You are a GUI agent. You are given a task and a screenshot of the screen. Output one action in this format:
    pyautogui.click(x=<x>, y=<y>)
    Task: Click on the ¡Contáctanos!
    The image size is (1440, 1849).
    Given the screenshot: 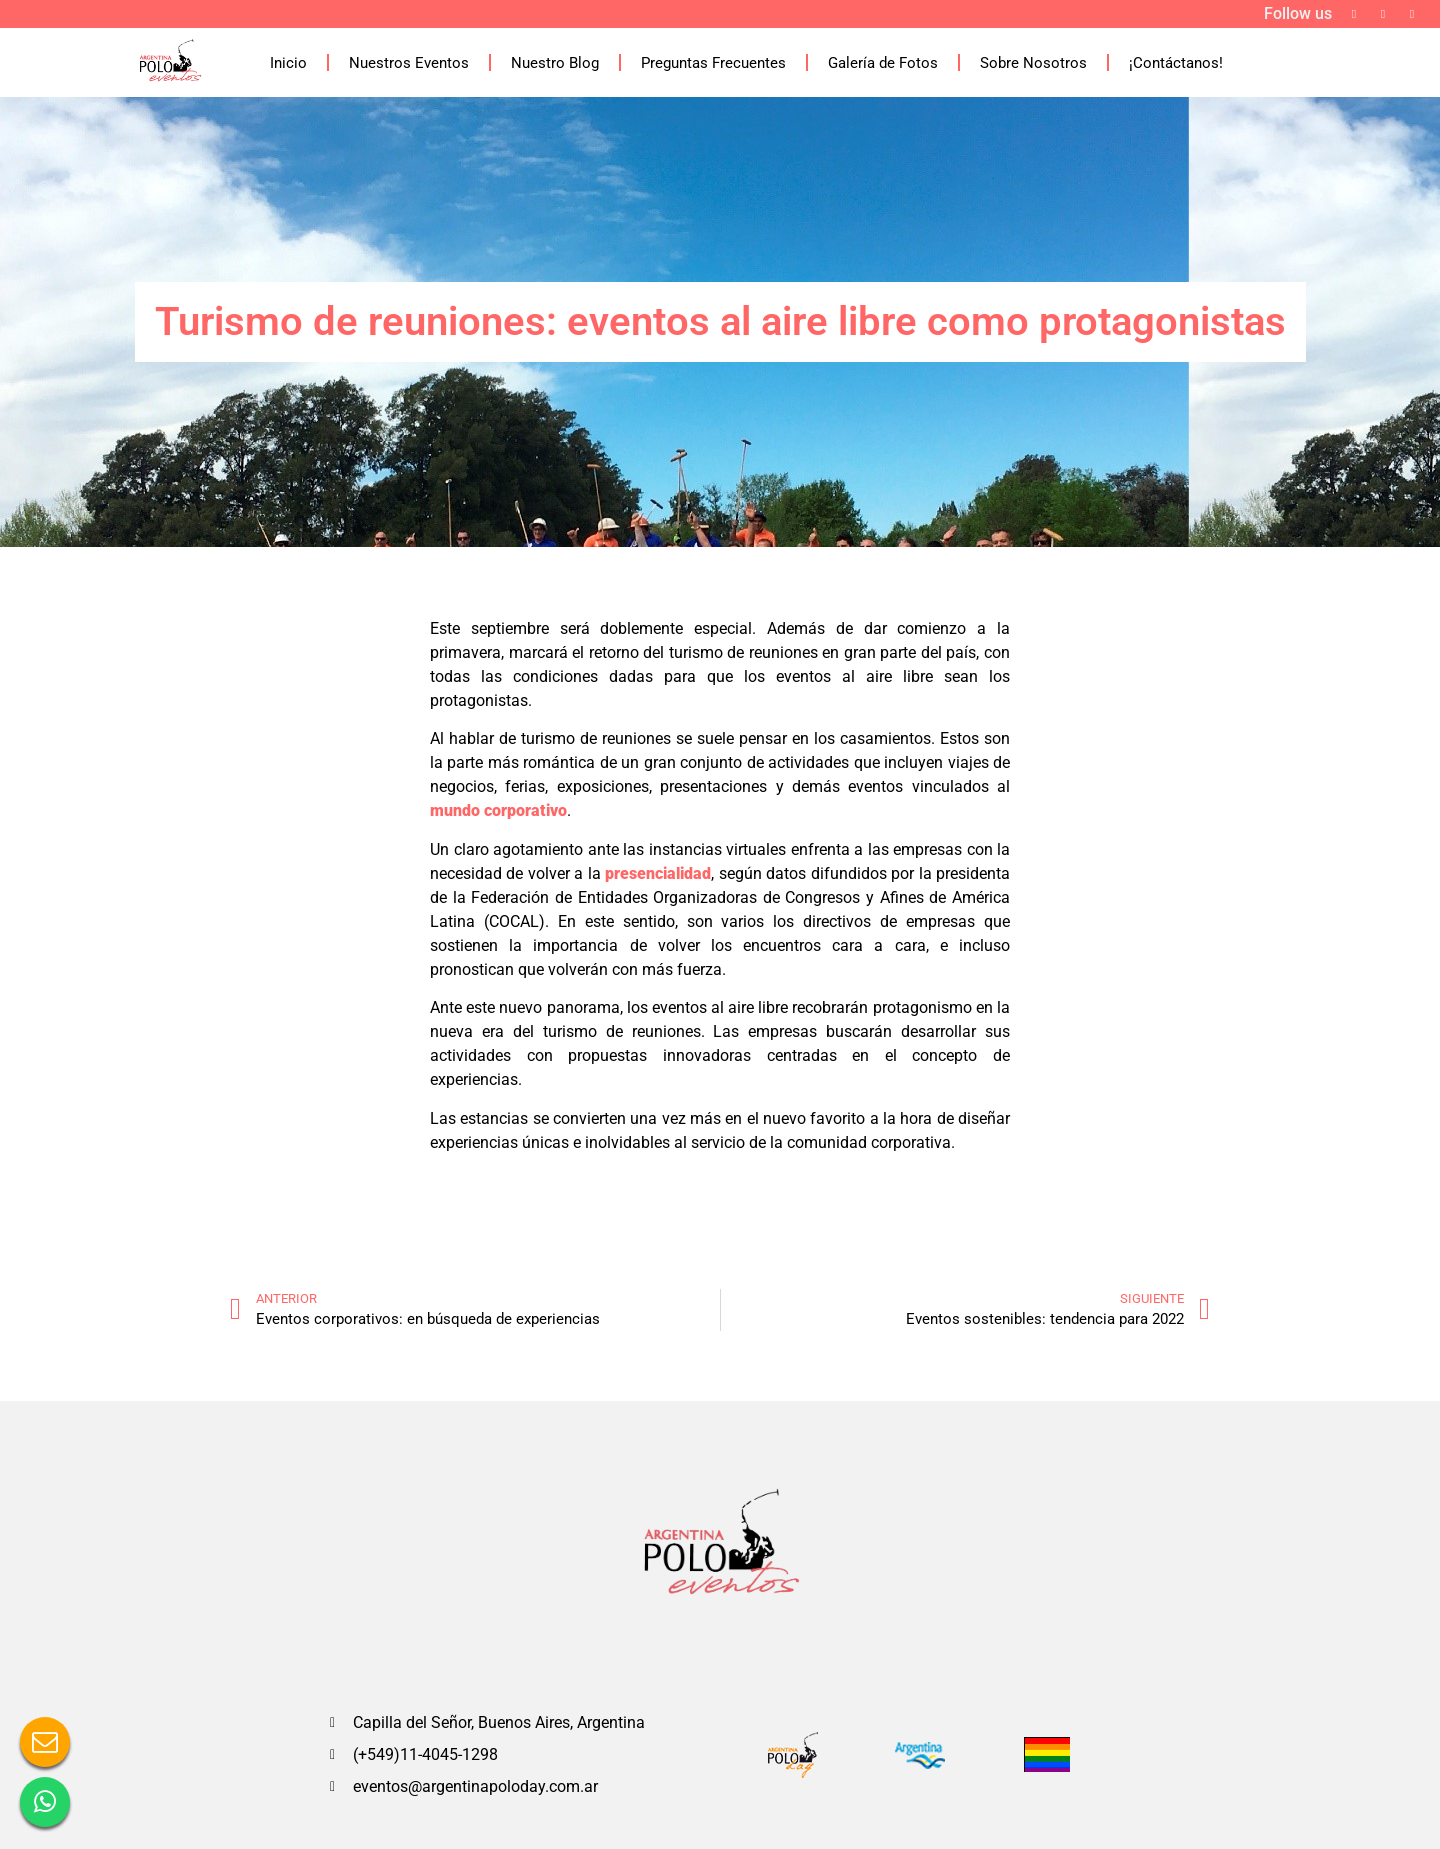 What is the action you would take?
    pyautogui.click(x=1176, y=63)
    